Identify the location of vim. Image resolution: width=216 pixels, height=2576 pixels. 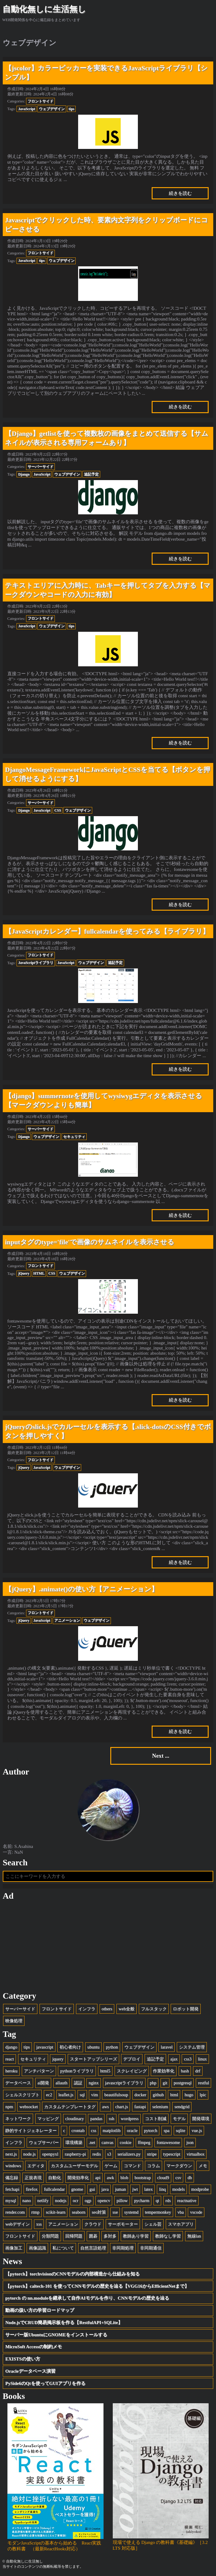
(94, 2094).